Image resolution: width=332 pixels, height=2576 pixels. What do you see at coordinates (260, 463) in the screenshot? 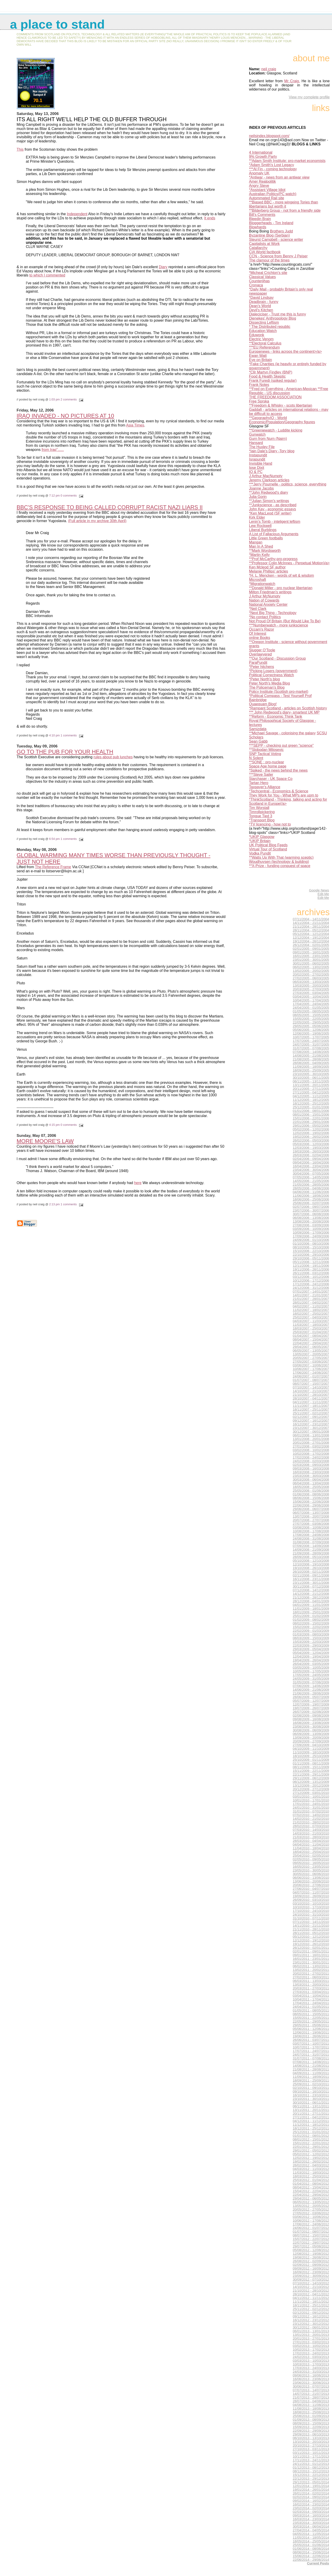
I see `Invisible Hand` at bounding box center [260, 463].